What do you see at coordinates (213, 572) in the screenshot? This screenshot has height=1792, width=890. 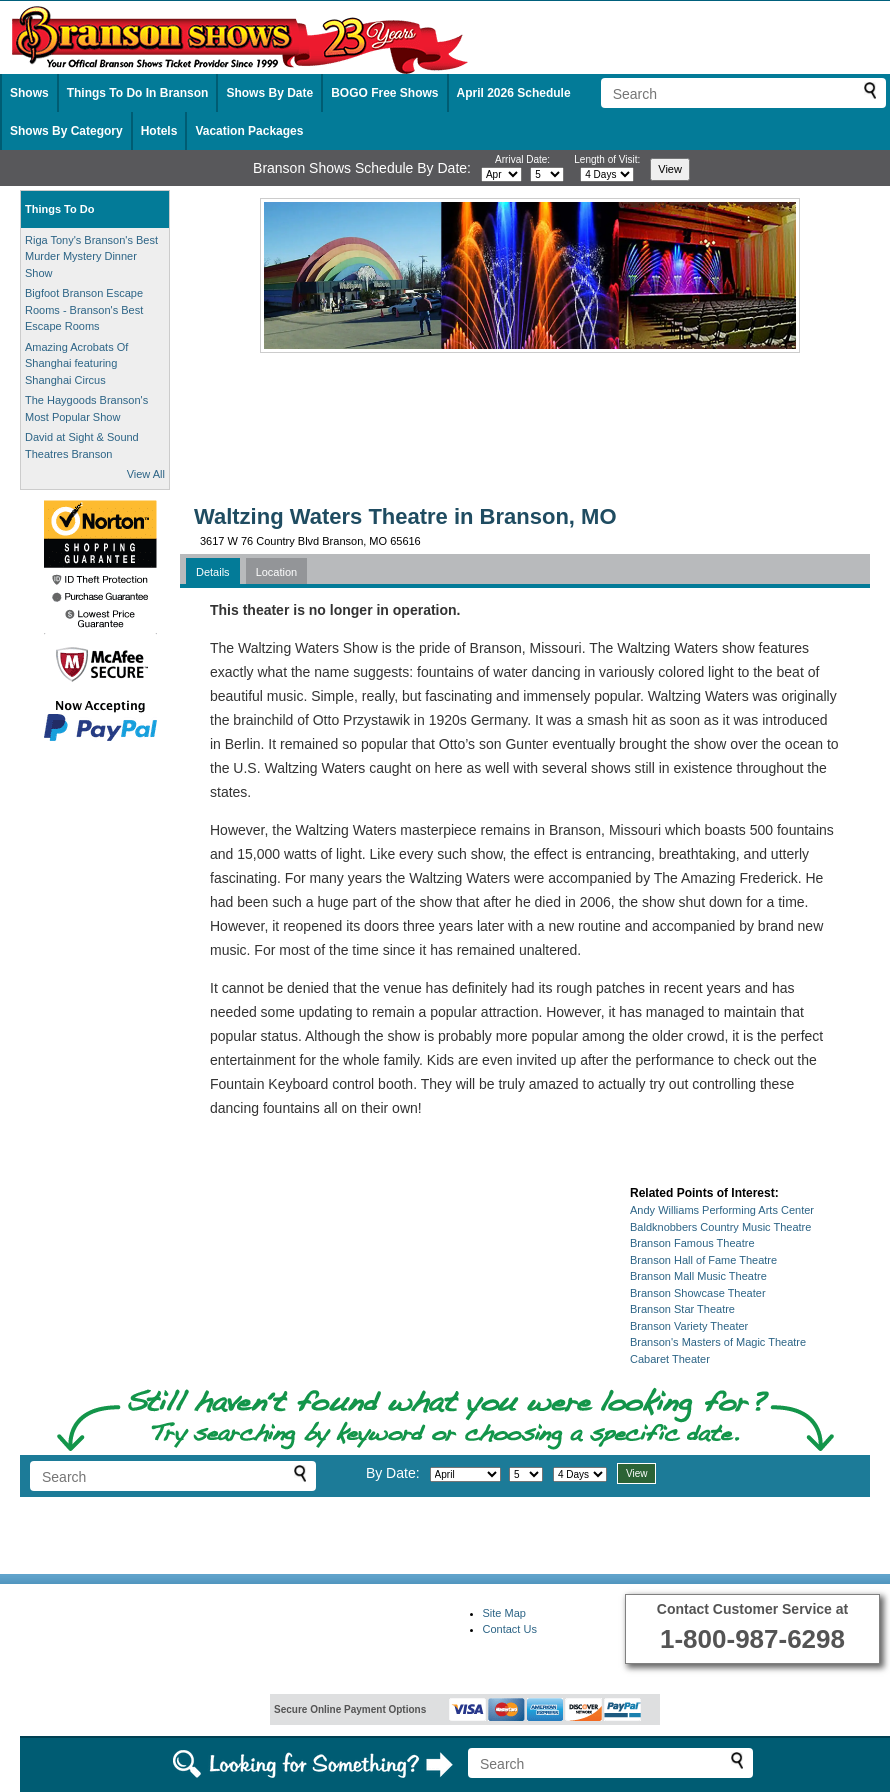 I see `Details` at bounding box center [213, 572].